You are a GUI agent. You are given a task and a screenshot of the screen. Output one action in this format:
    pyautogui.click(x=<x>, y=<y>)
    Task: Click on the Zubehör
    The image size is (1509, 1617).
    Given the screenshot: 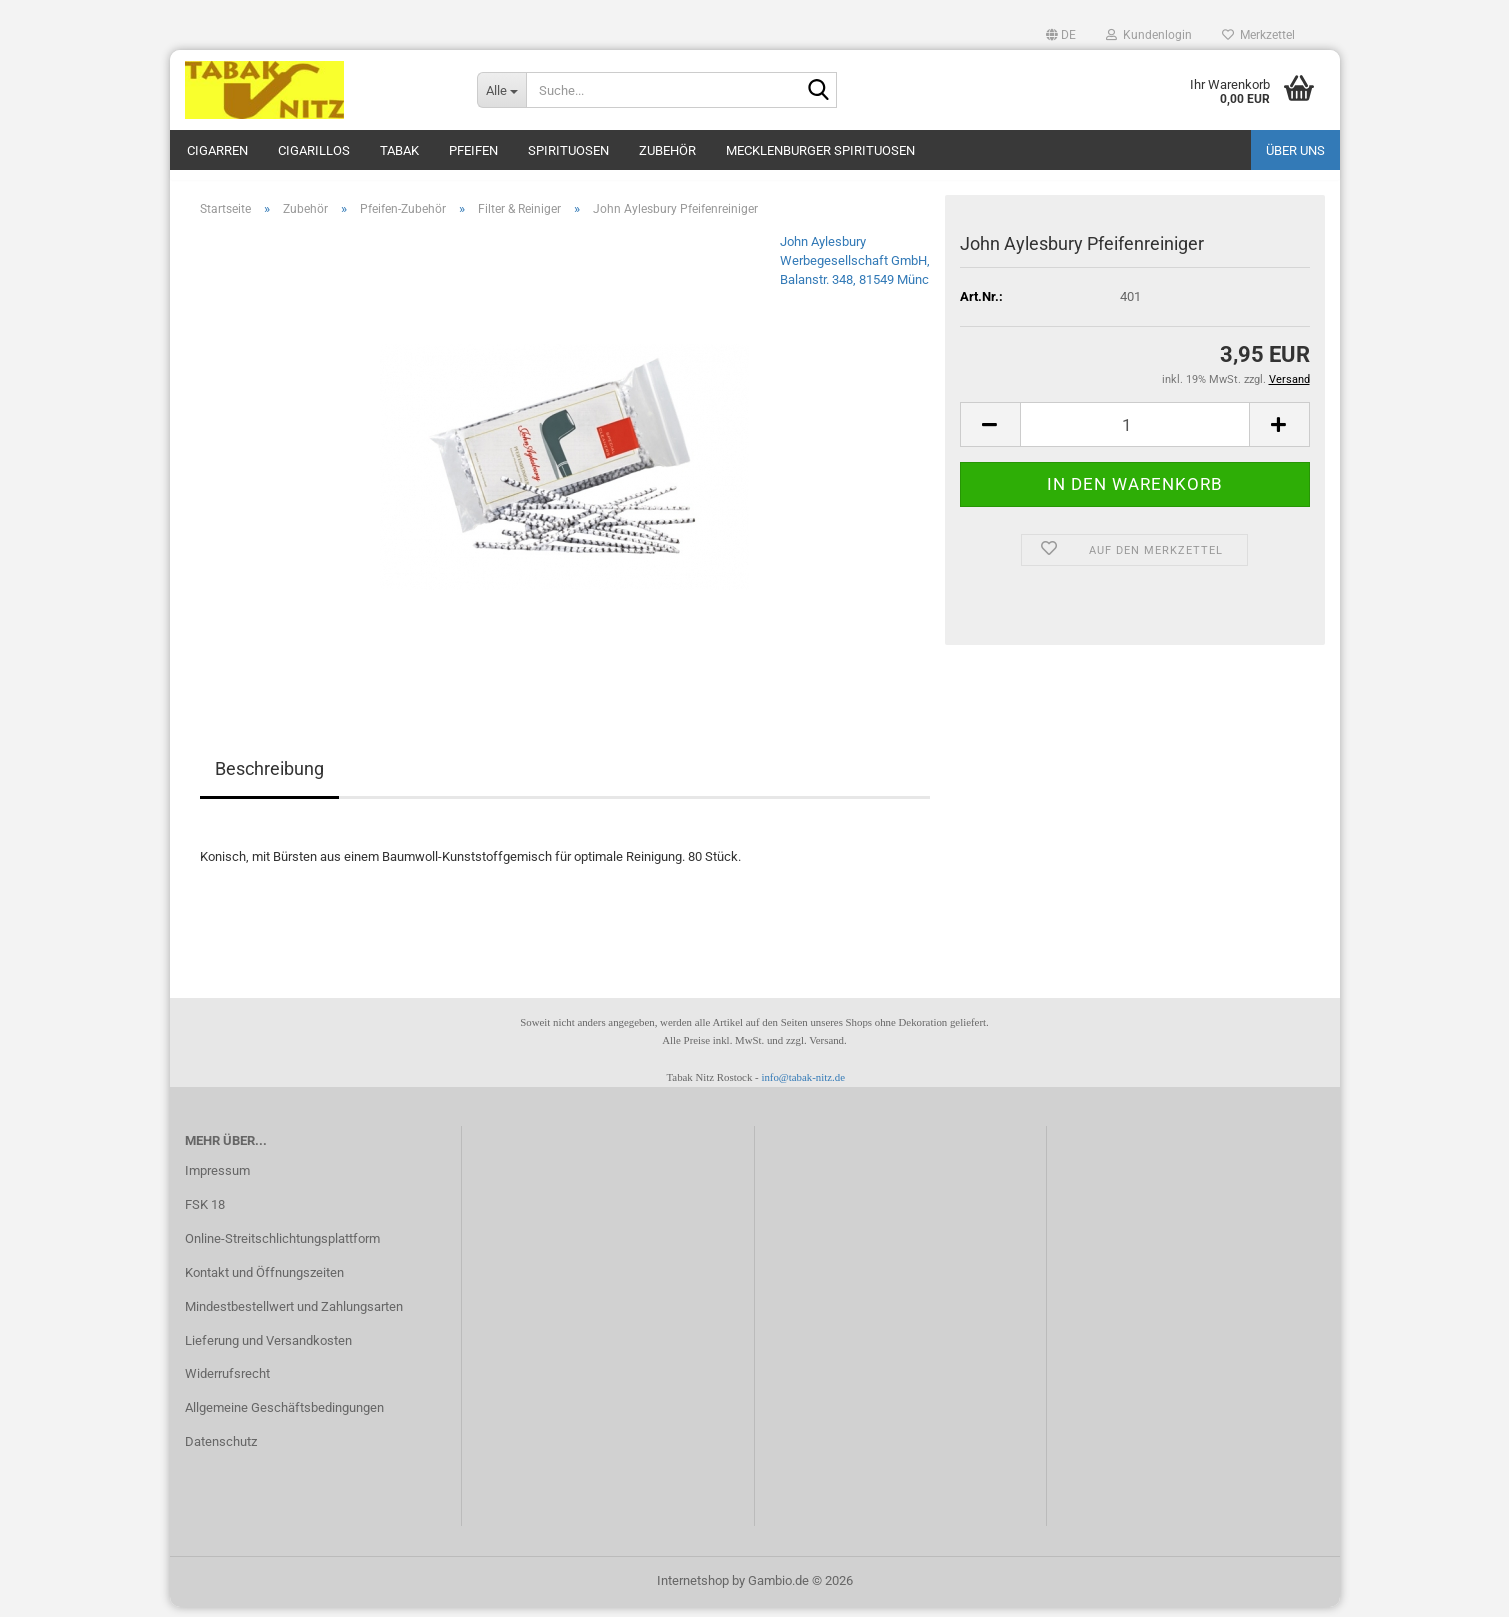 What is the action you would take?
    pyautogui.click(x=667, y=150)
    